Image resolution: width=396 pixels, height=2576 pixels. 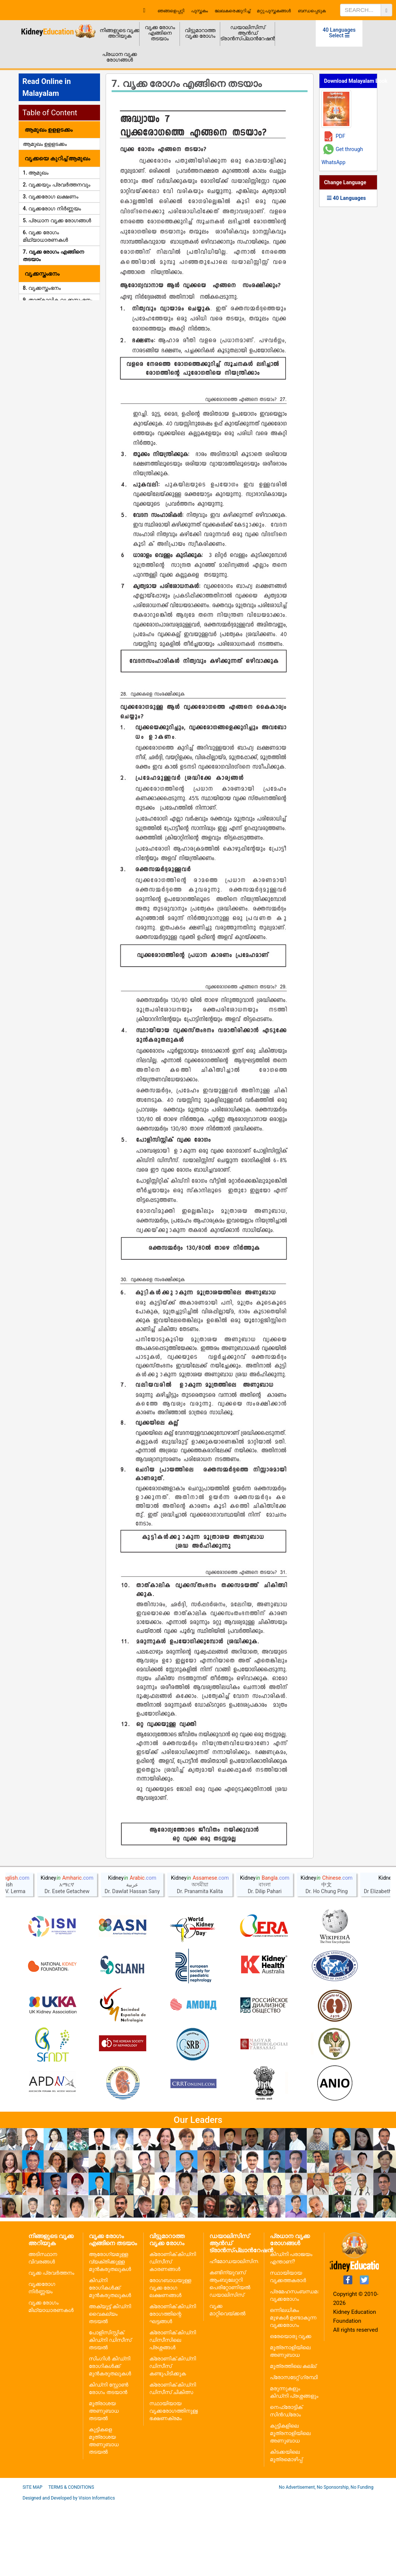 I want to click on PDF, so click(x=340, y=136).